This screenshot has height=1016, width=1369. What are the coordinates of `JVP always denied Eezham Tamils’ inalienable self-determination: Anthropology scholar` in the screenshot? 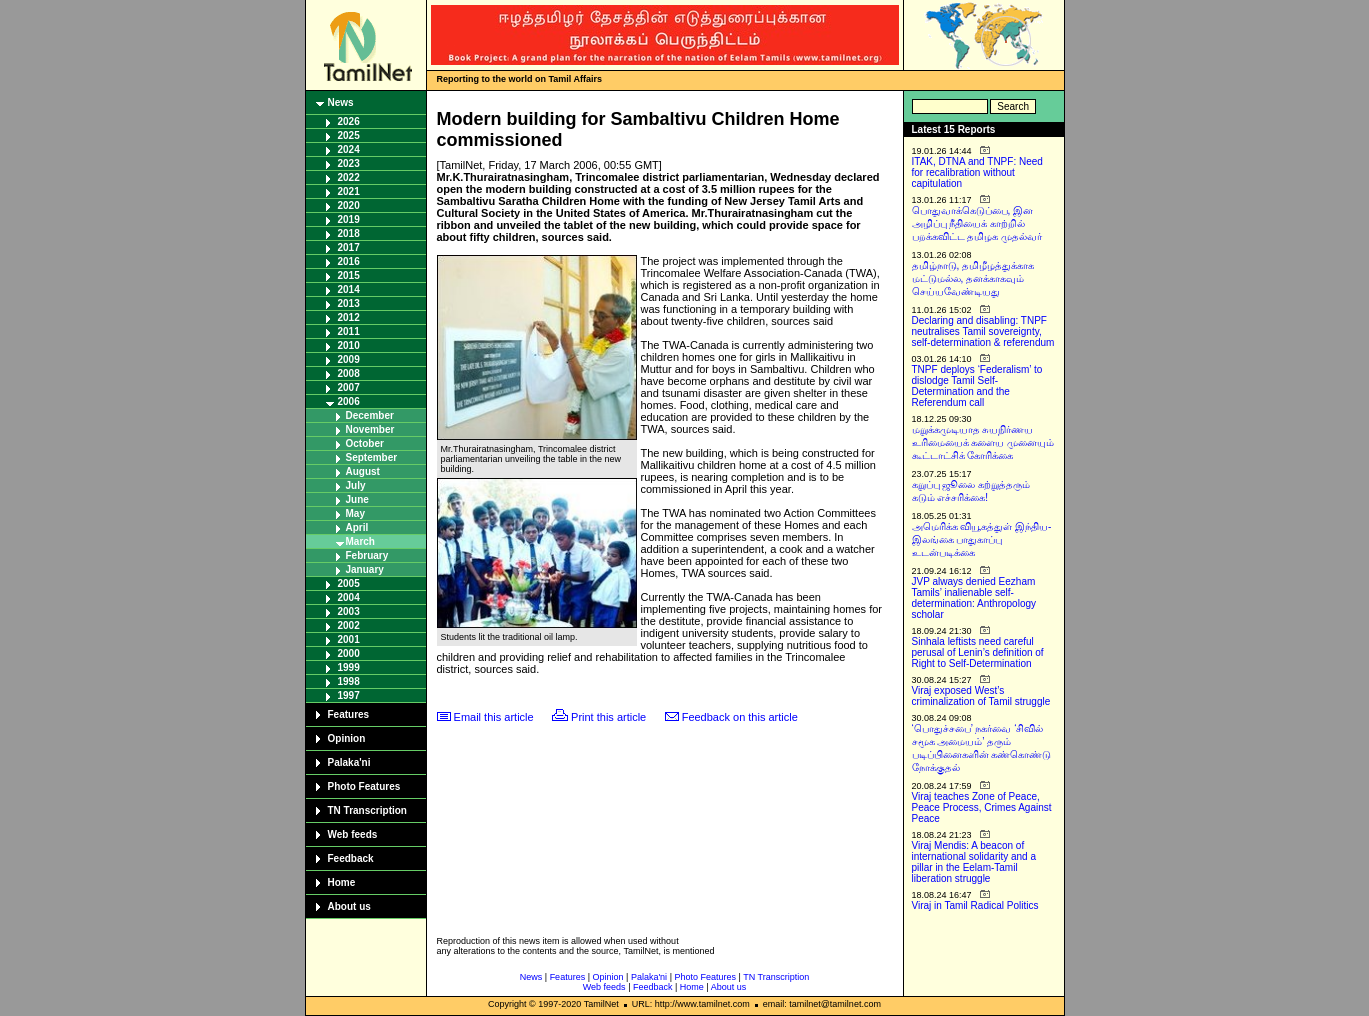 It's located at (974, 598).